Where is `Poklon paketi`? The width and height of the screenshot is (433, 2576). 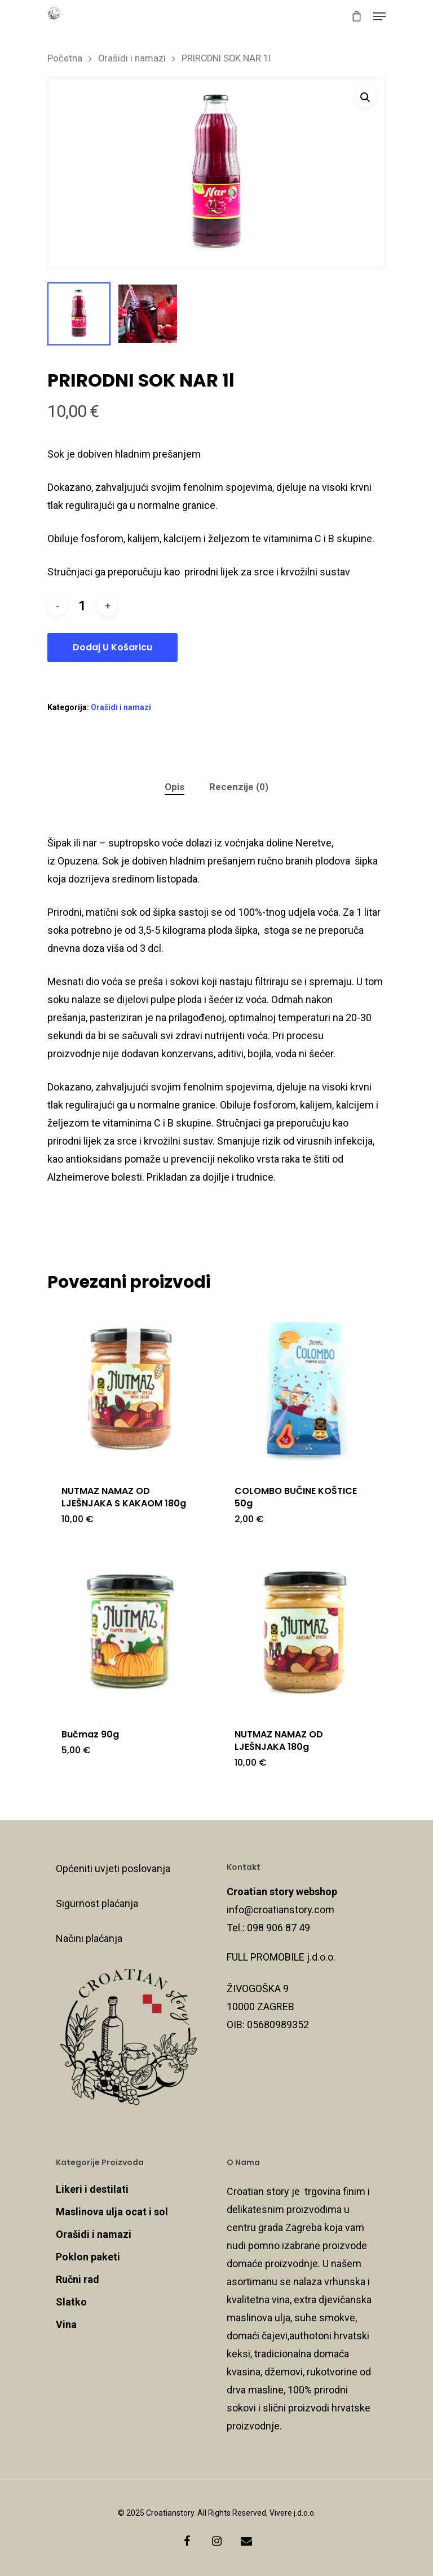 Poklon paketi is located at coordinates (88, 2257).